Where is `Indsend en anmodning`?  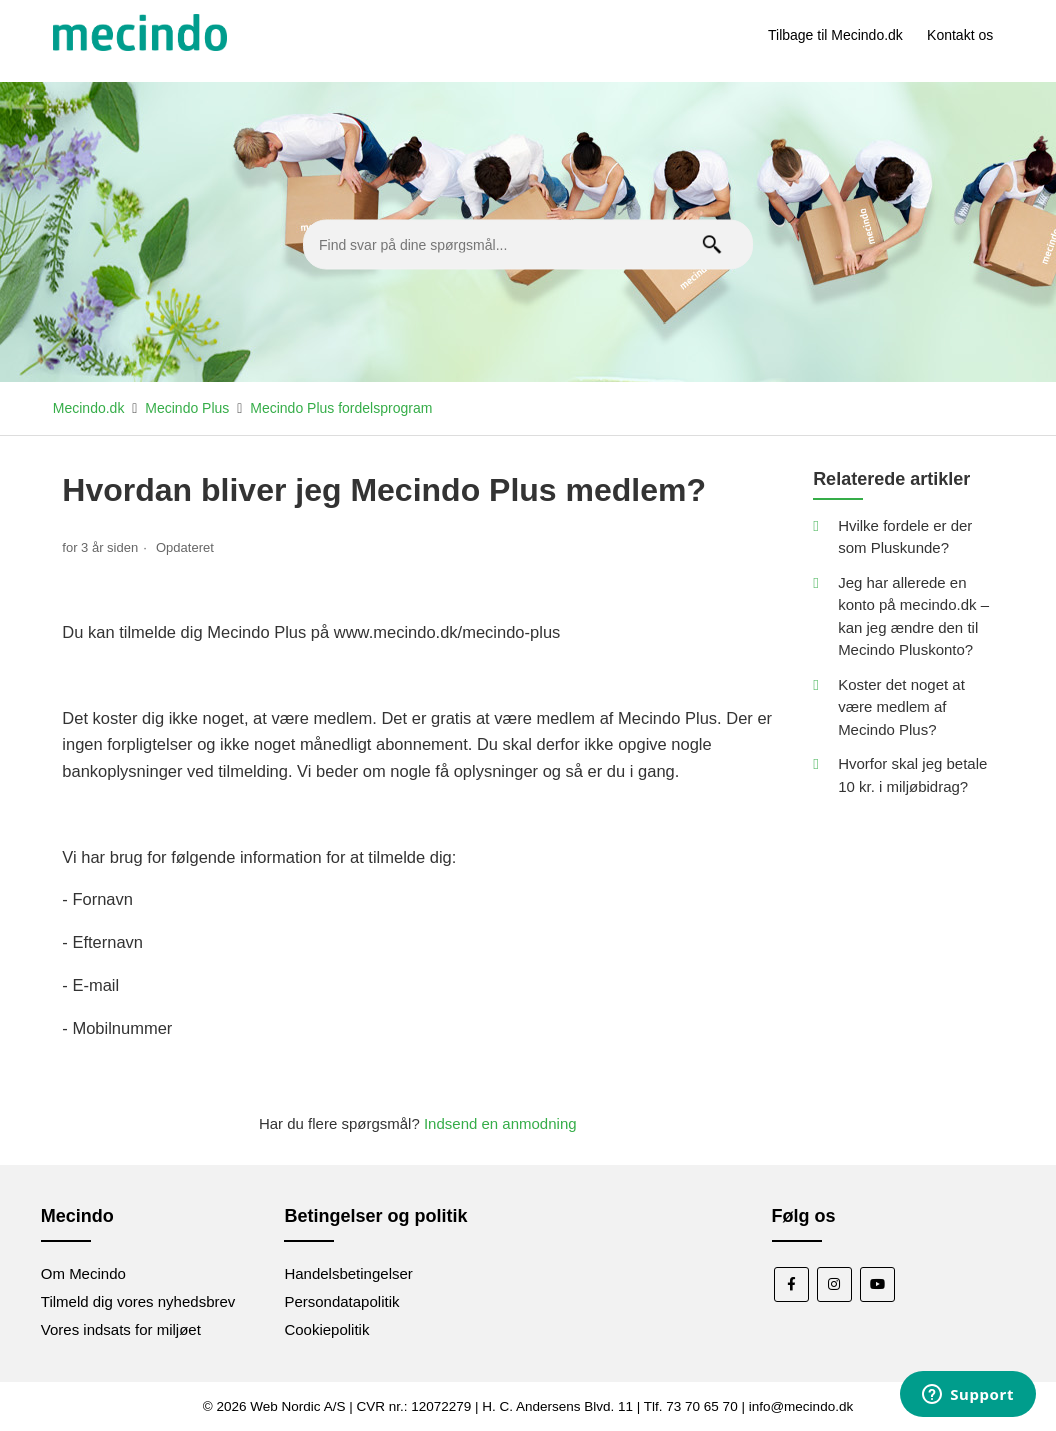 Indsend en anmodning is located at coordinates (500, 1123).